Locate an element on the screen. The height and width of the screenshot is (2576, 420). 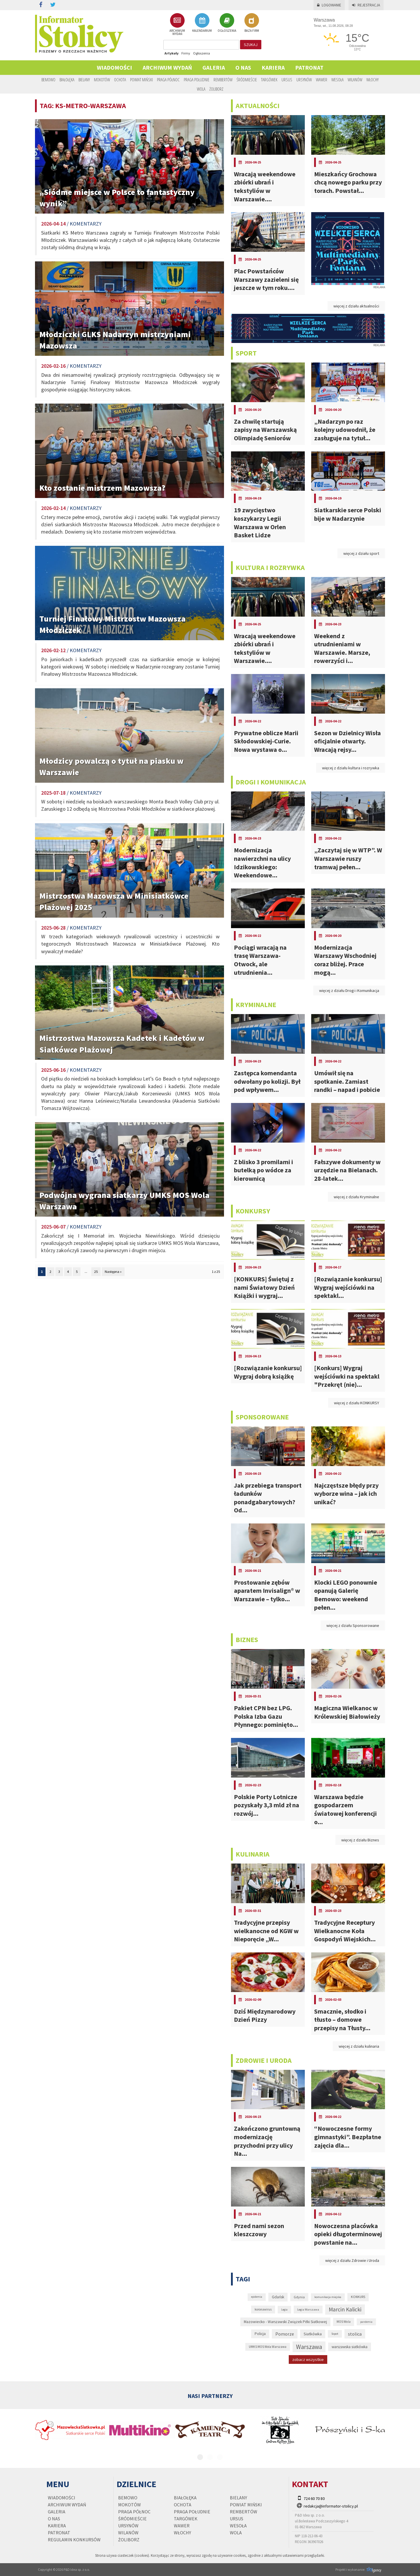
Śródmieście is located at coordinates (247, 79).